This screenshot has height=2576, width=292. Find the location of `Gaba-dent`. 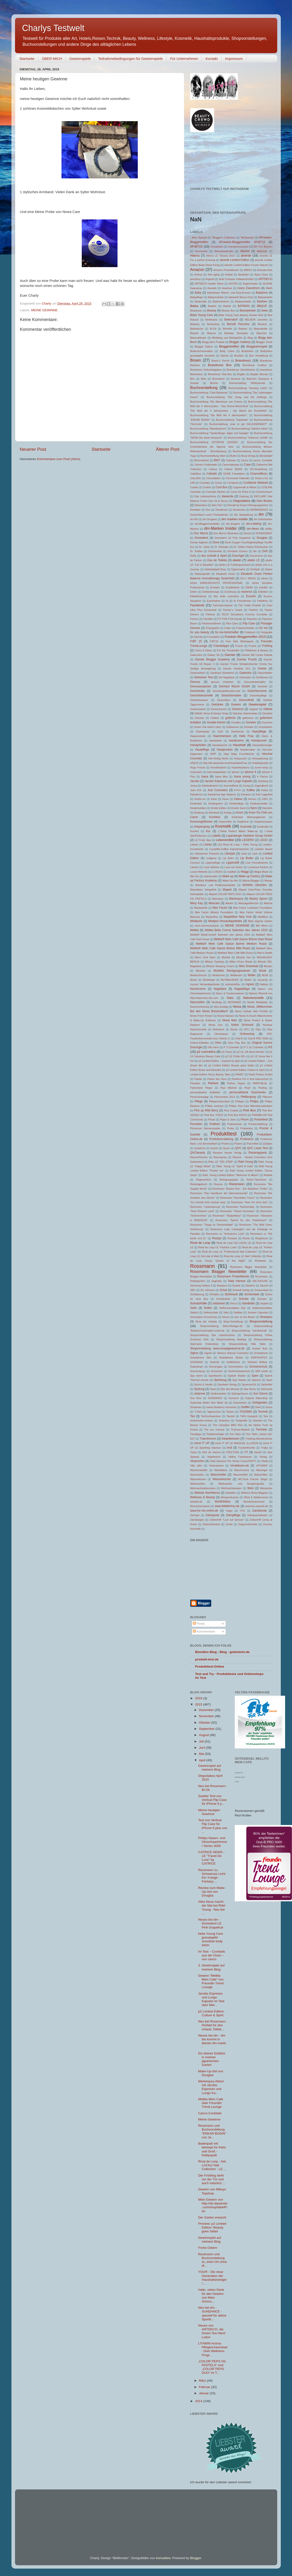

Gaba-dent is located at coordinates (196, 654).